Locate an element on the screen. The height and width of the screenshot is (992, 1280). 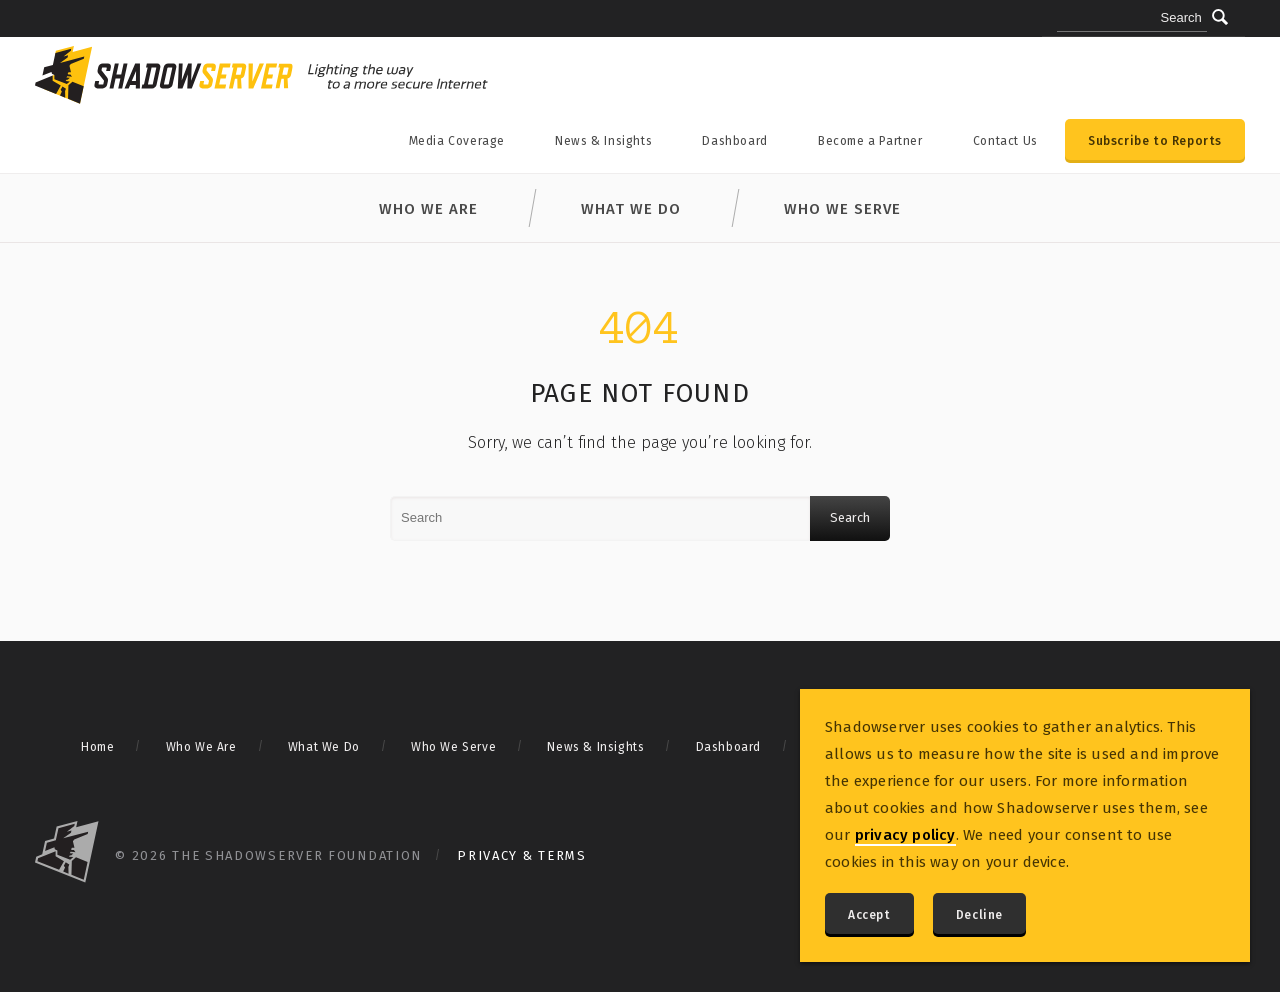
[Search query] is located at coordinates (1132, 19).